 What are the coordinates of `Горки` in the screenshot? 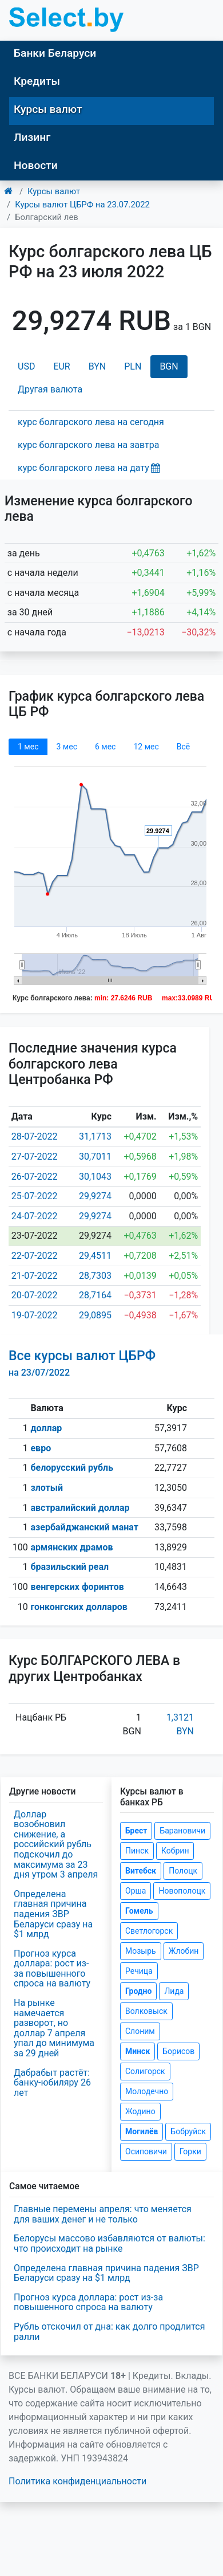 It's located at (190, 2151).